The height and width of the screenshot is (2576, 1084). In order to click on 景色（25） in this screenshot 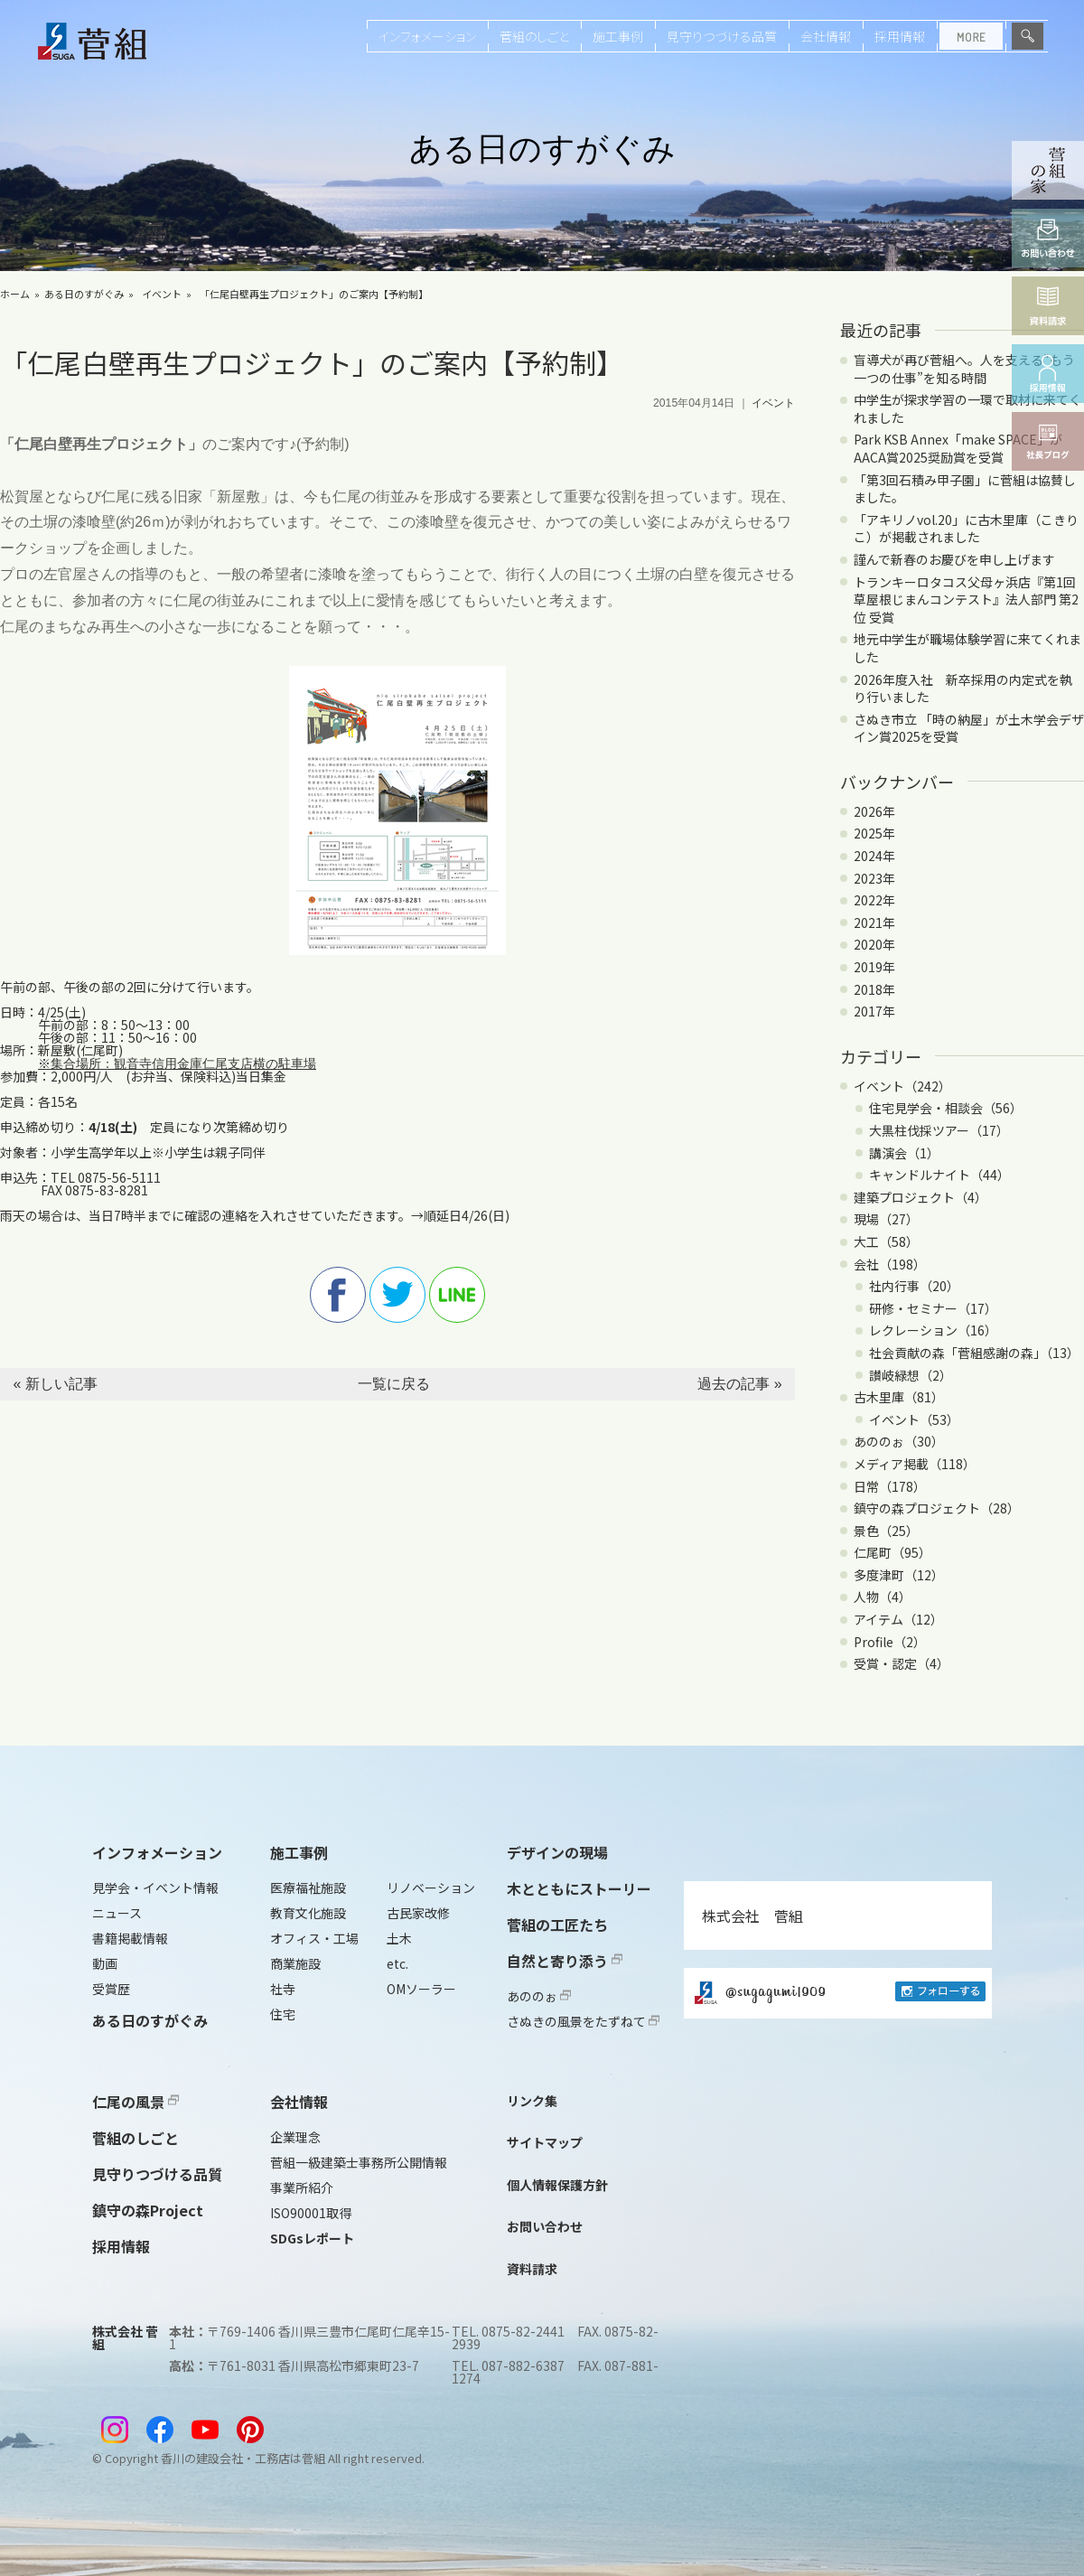, I will do `click(886, 1531)`.